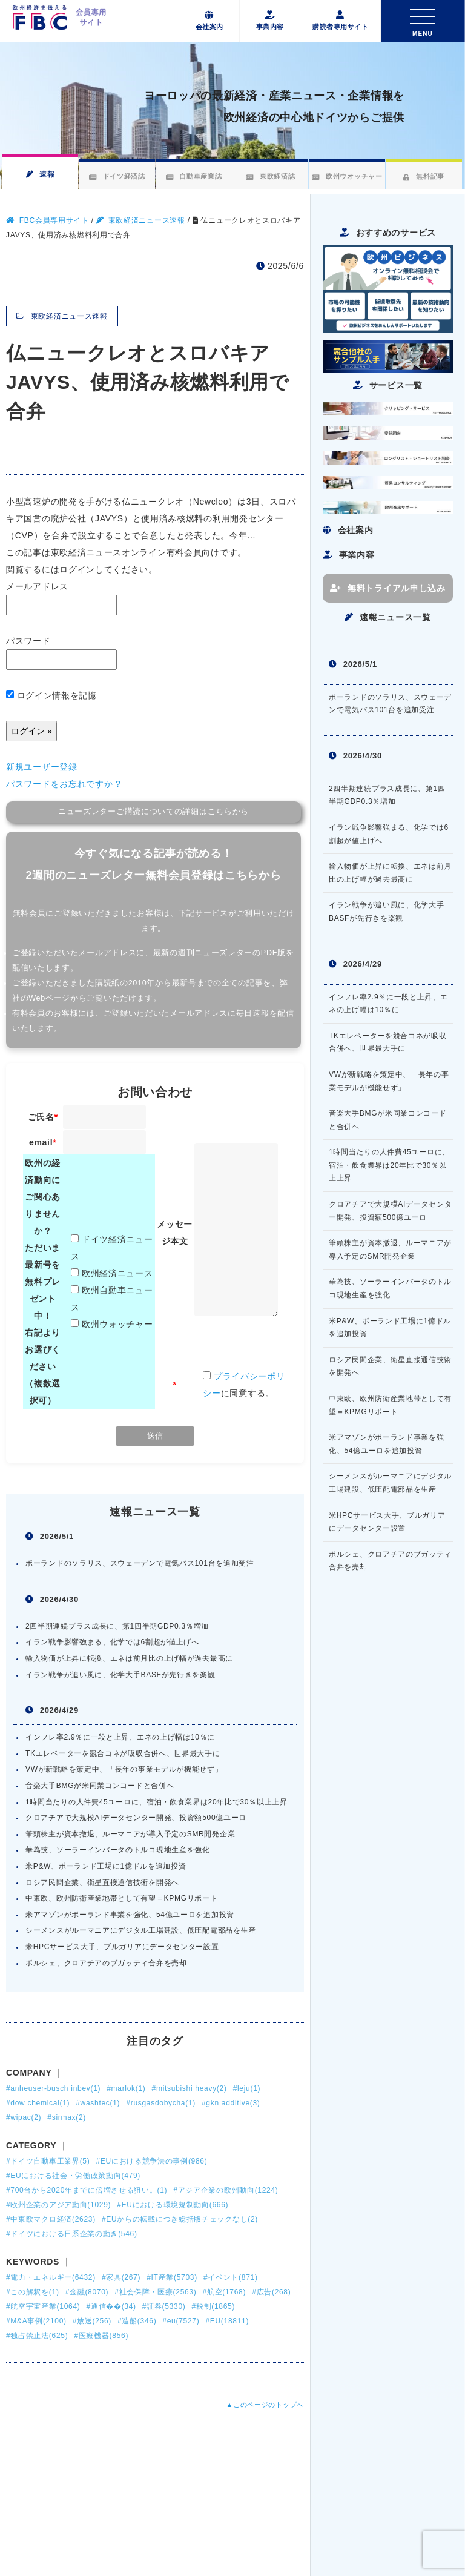  What do you see at coordinates (180, 2219) in the screenshot?
I see `#EUからの転載につき総括版チェックなし(2)` at bounding box center [180, 2219].